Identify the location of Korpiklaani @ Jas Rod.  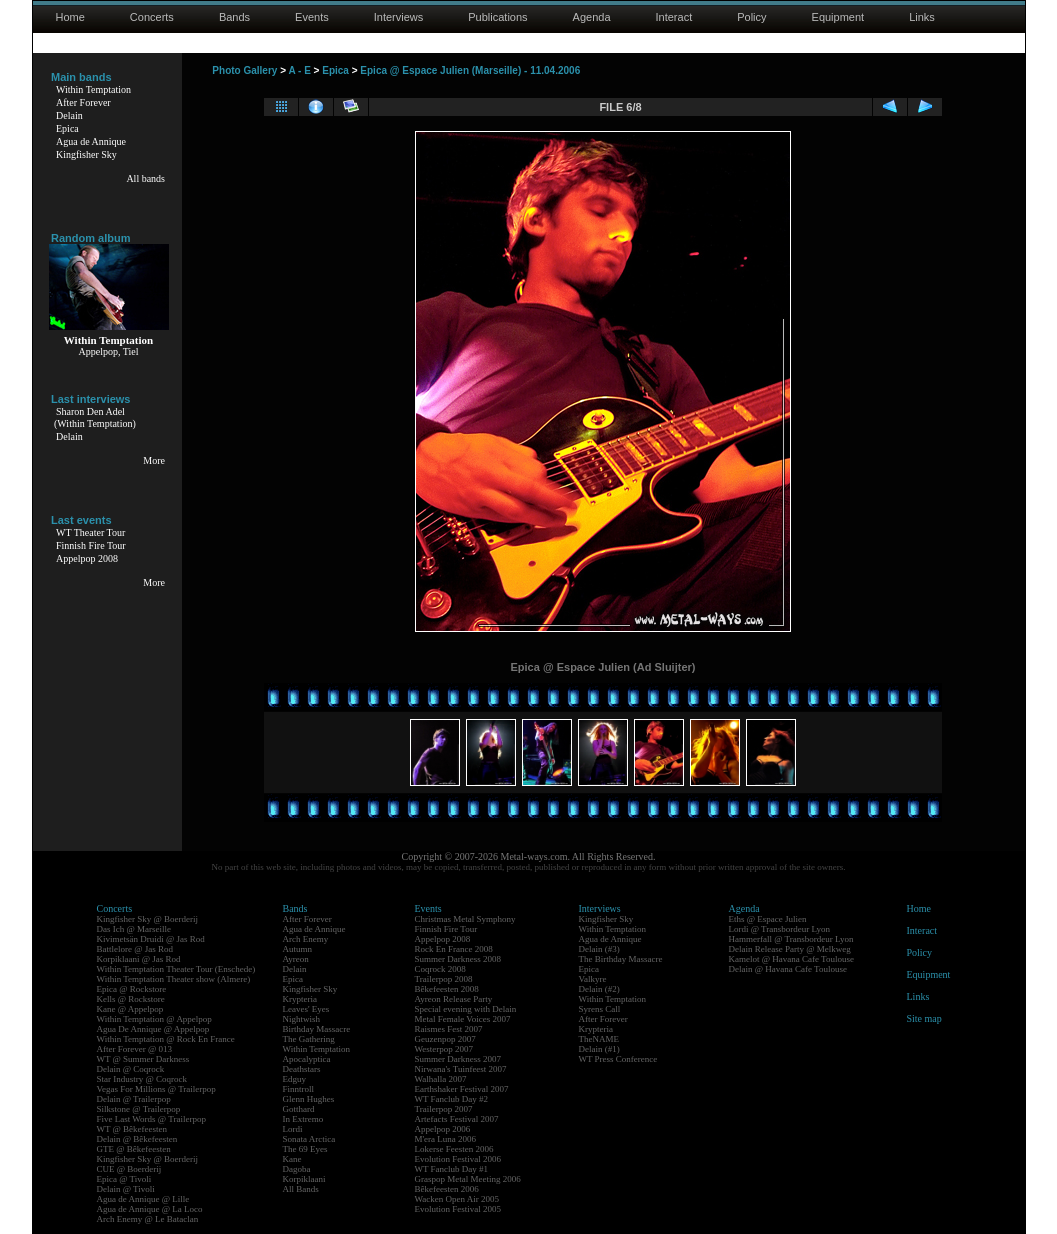
(139, 959).